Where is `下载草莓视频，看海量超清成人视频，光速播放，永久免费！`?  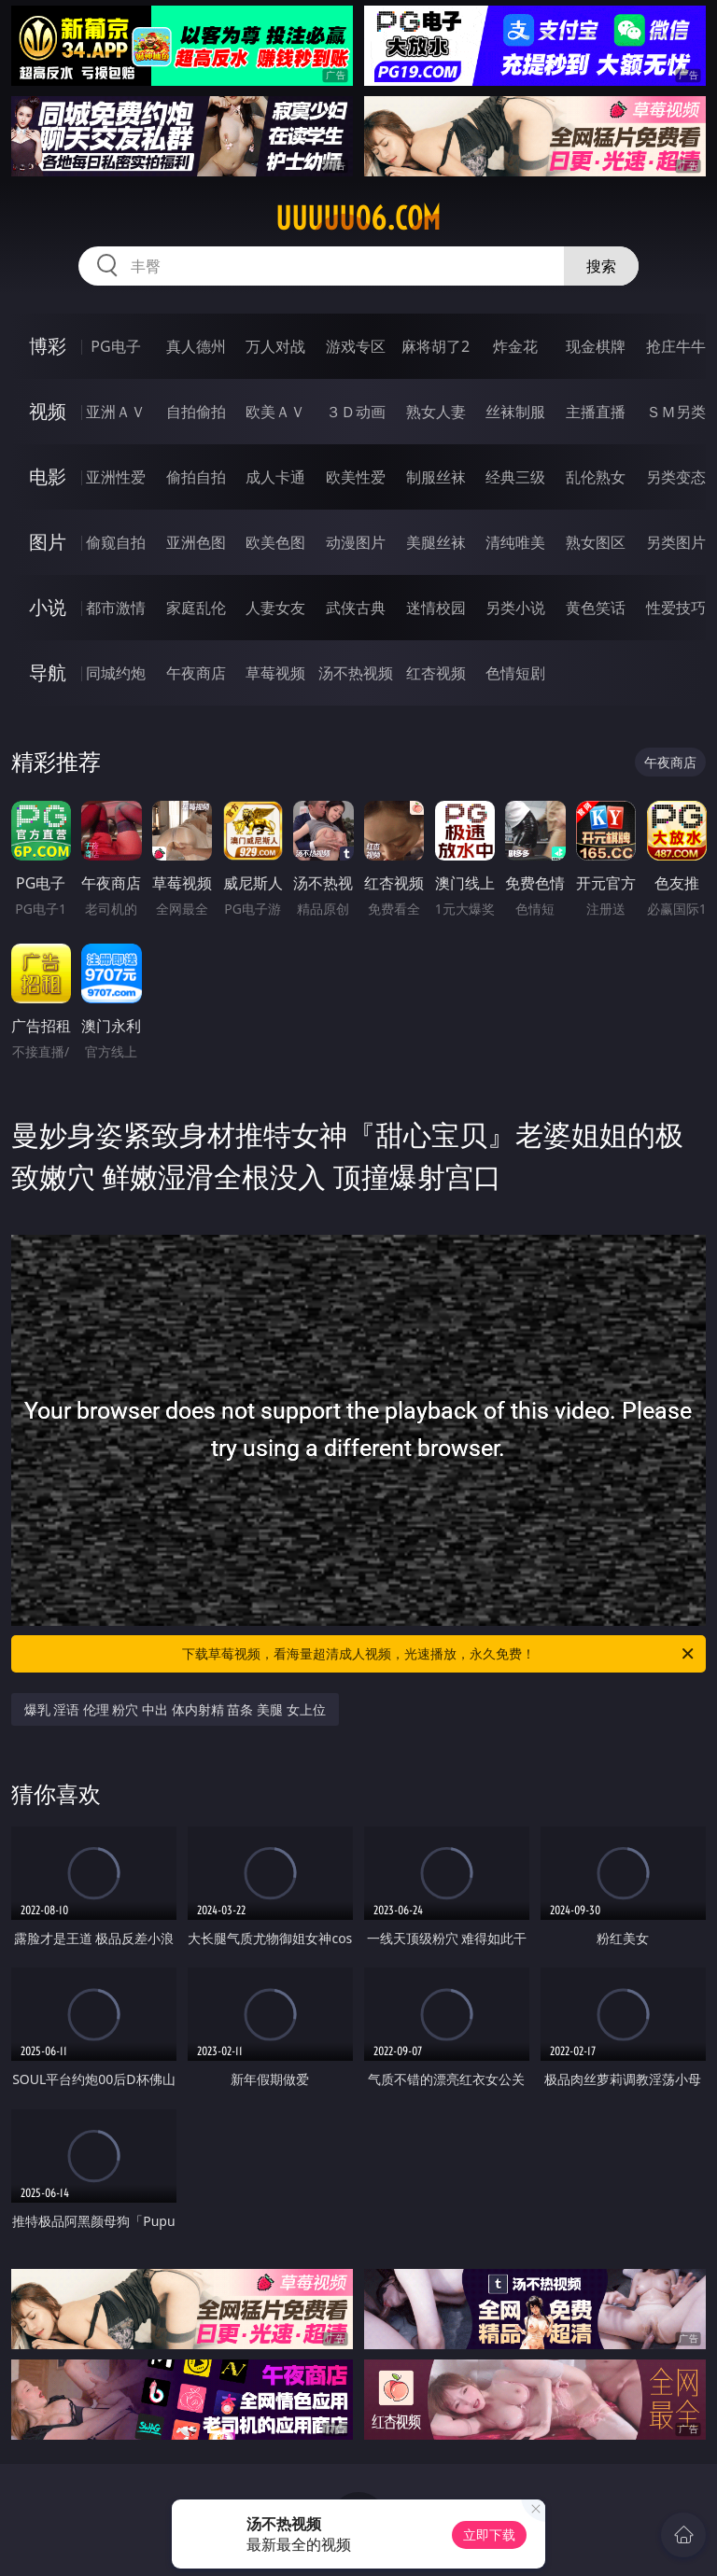
下载草莓视频，看海量超清成人视频，光速播放，永久免费！ is located at coordinates (439, 1654).